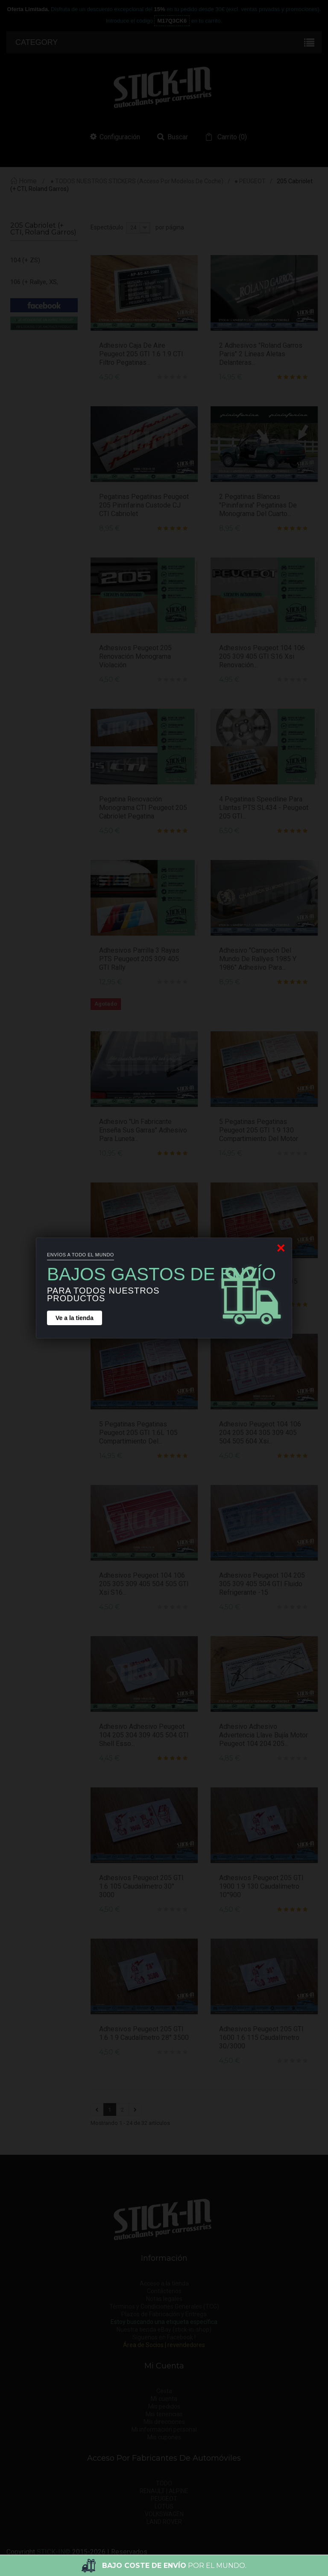 The image size is (328, 2576). What do you see at coordinates (139, 958) in the screenshot?
I see `Adhesivos Parrilla 3 Rayas PTS Peugeot 205 309 405 GTI Rally` at bounding box center [139, 958].